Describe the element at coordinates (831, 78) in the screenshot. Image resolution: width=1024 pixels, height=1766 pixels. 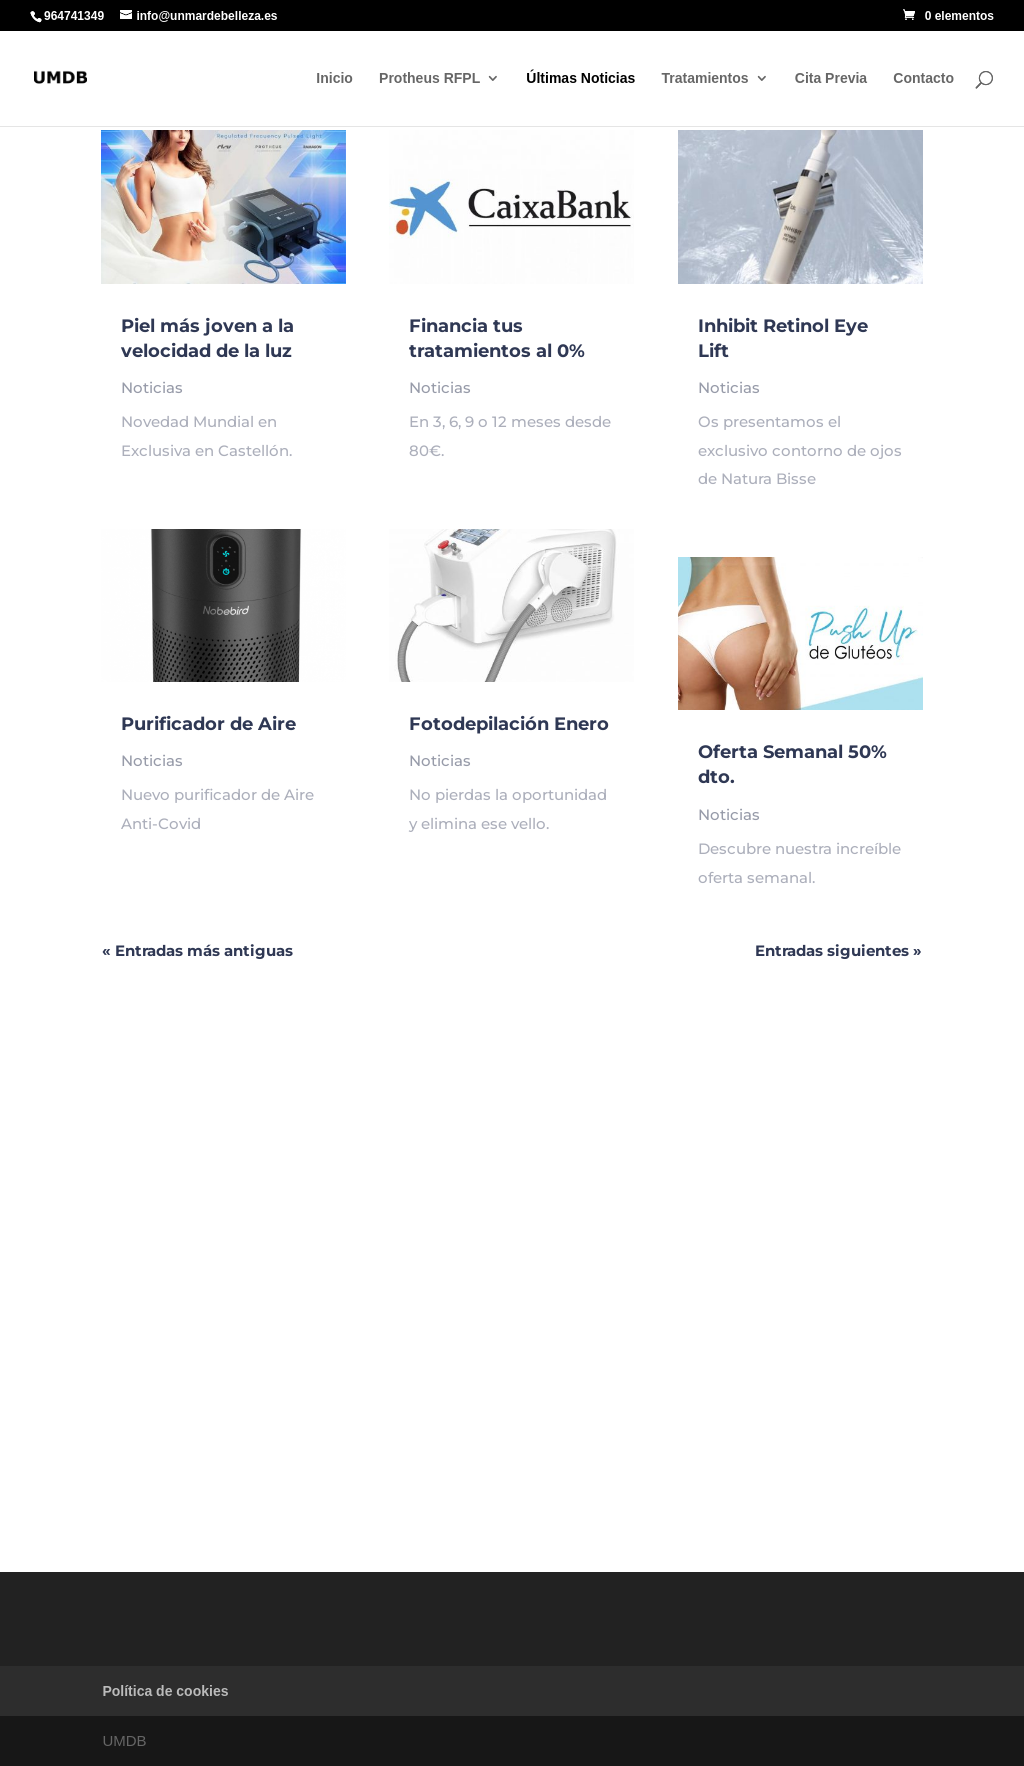
I see `Cita Previa` at that location.